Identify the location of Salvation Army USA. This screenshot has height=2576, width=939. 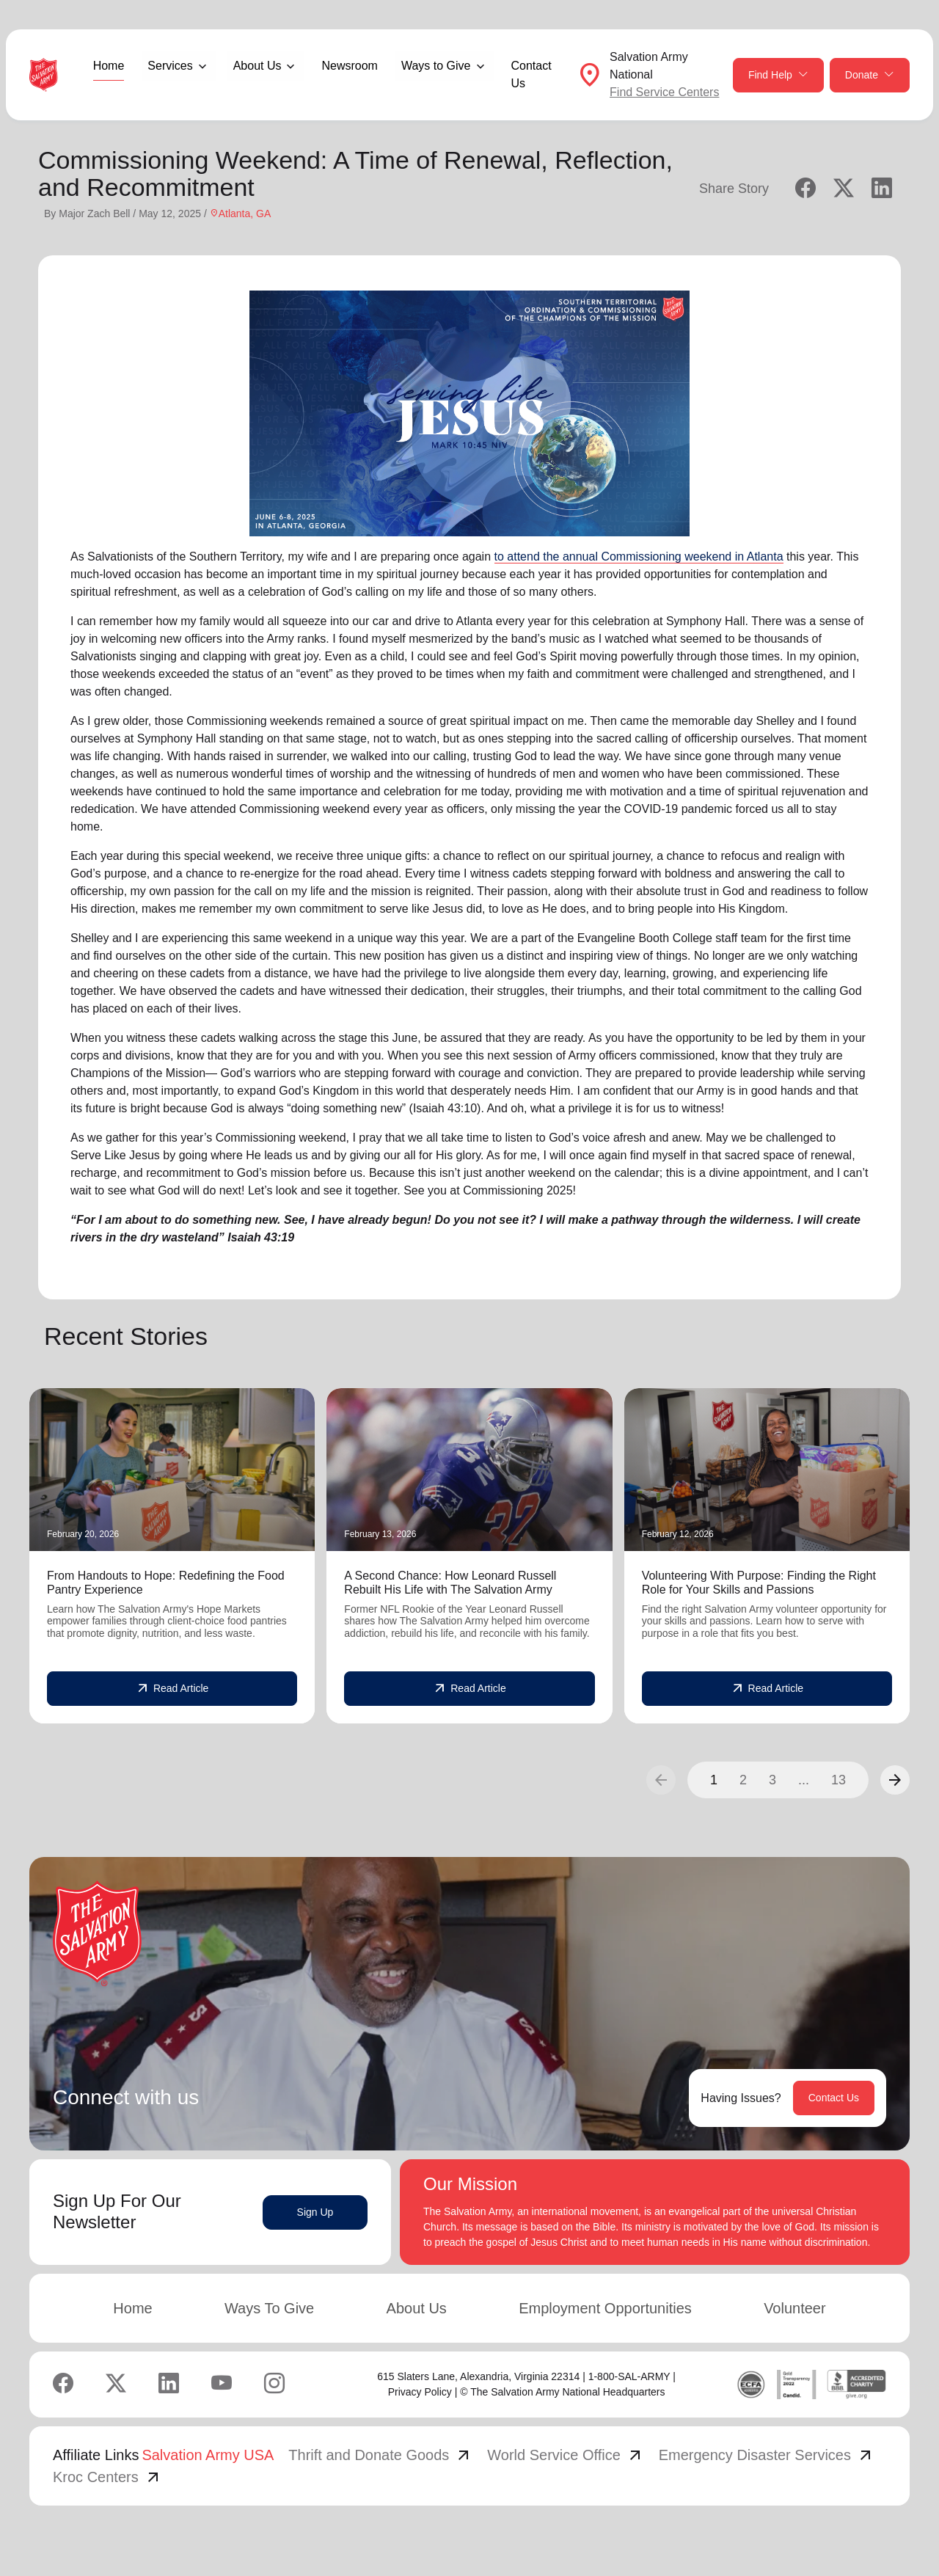
(208, 2455).